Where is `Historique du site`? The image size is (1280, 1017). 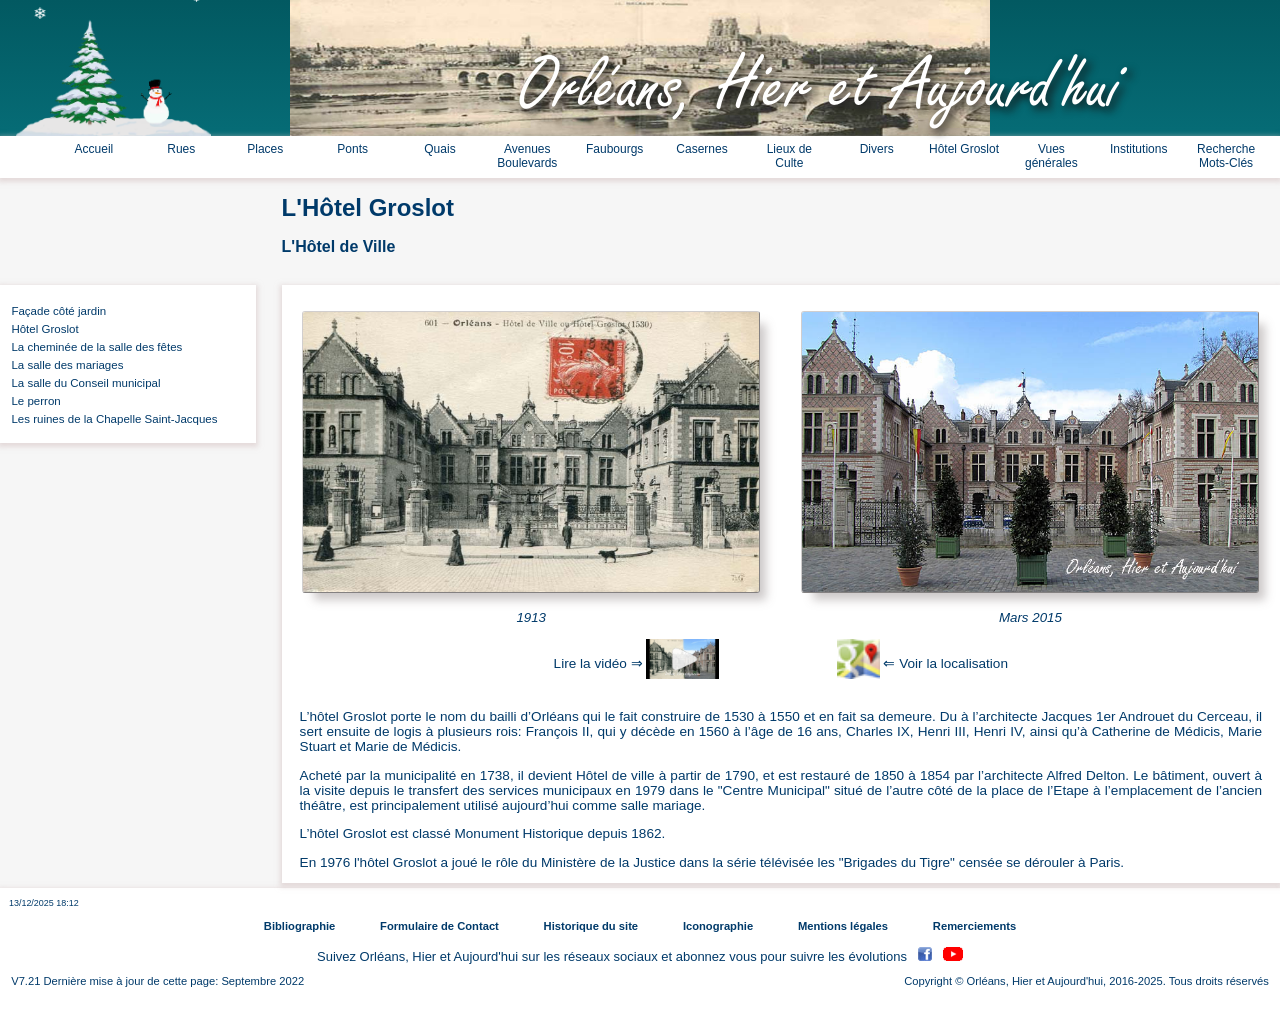 Historique du site is located at coordinates (591, 926).